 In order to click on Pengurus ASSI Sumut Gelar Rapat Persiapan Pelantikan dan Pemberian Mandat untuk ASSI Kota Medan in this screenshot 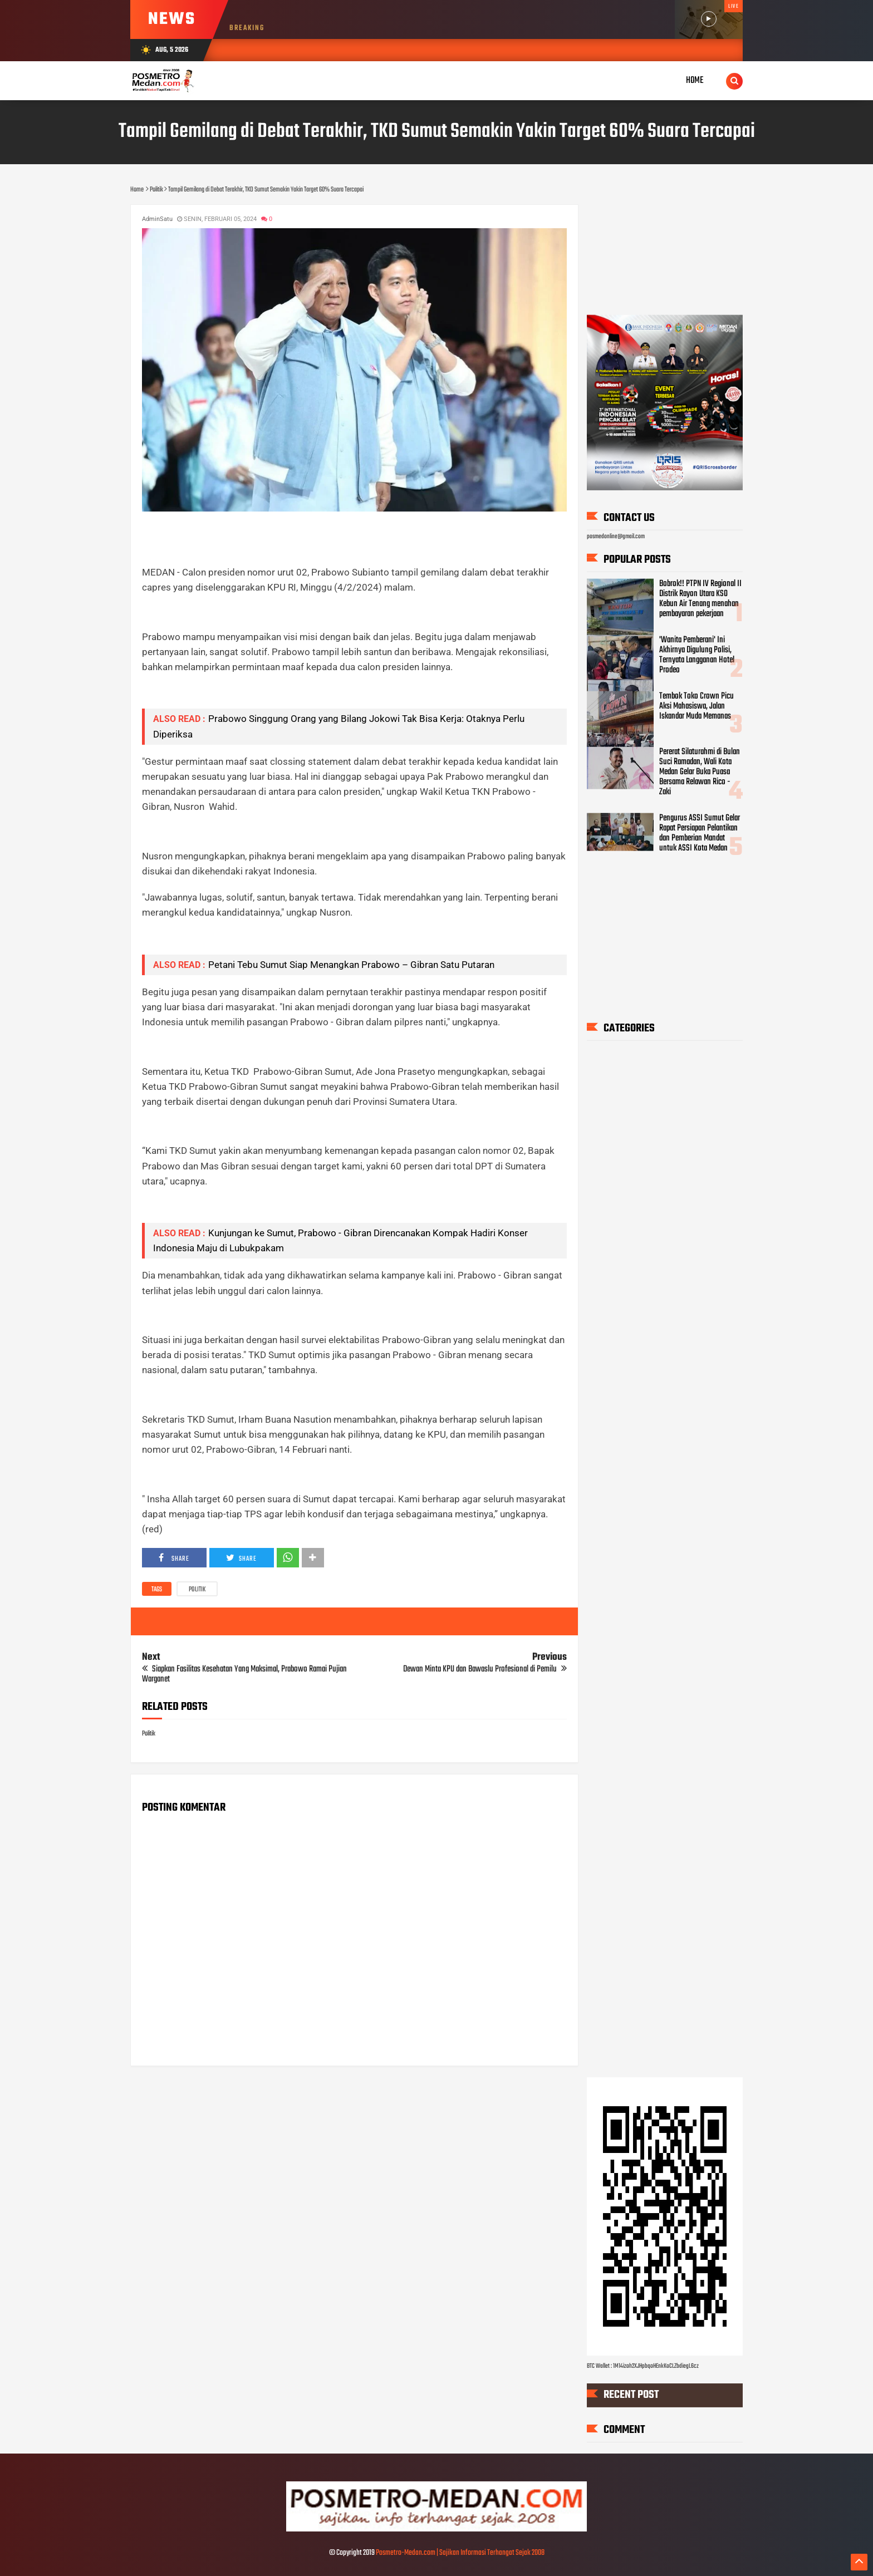, I will do `click(699, 832)`.